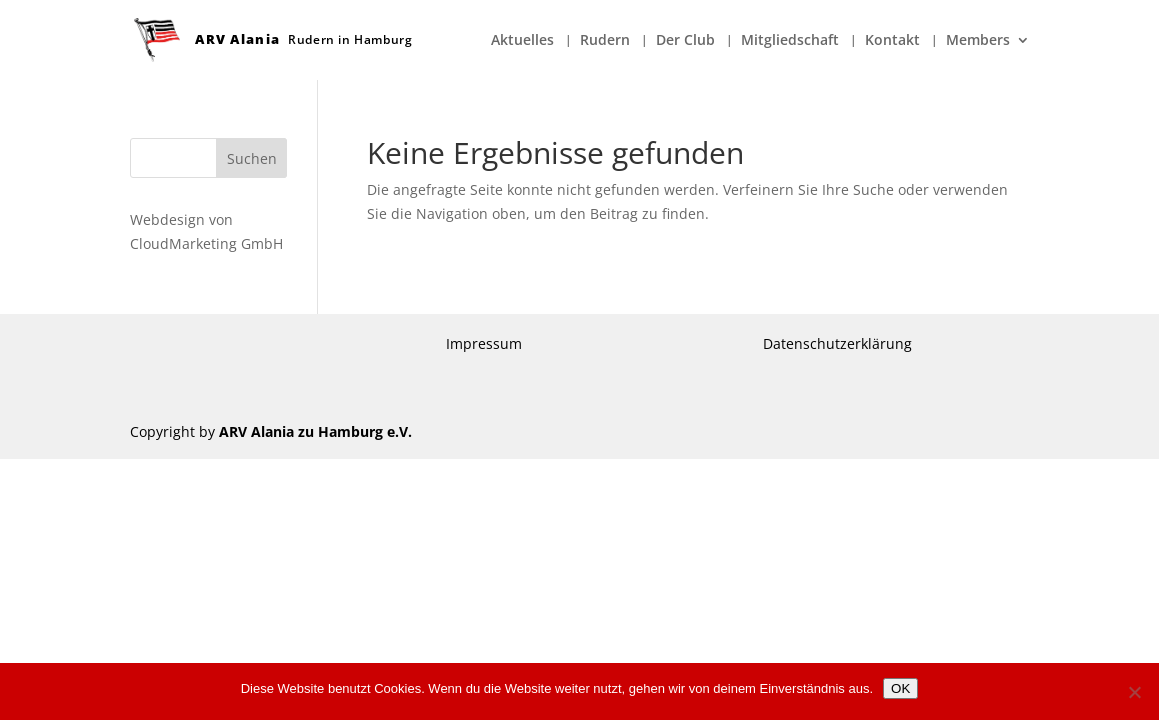 This screenshot has height=720, width=1159. What do you see at coordinates (837, 343) in the screenshot?
I see `Datenschutzerklärung` at bounding box center [837, 343].